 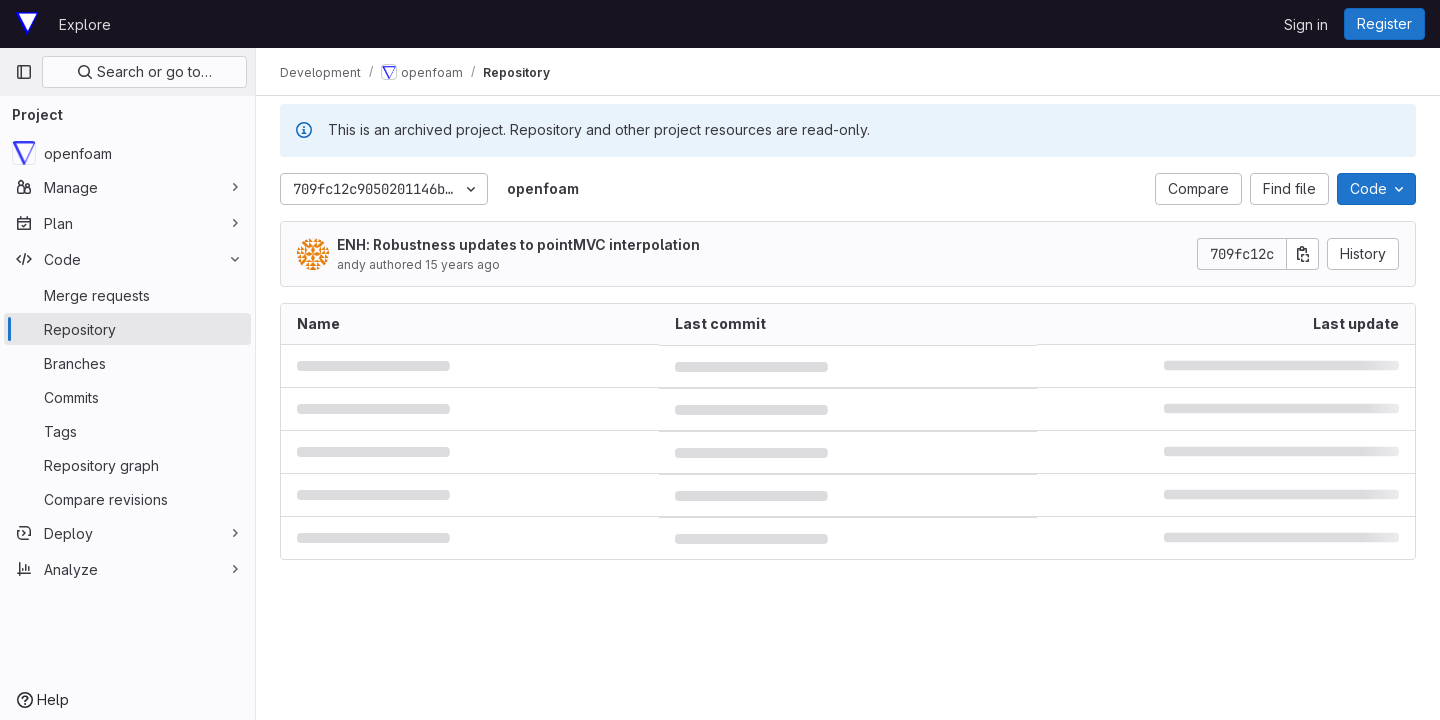 I want to click on Explore, so click(x=85, y=24).